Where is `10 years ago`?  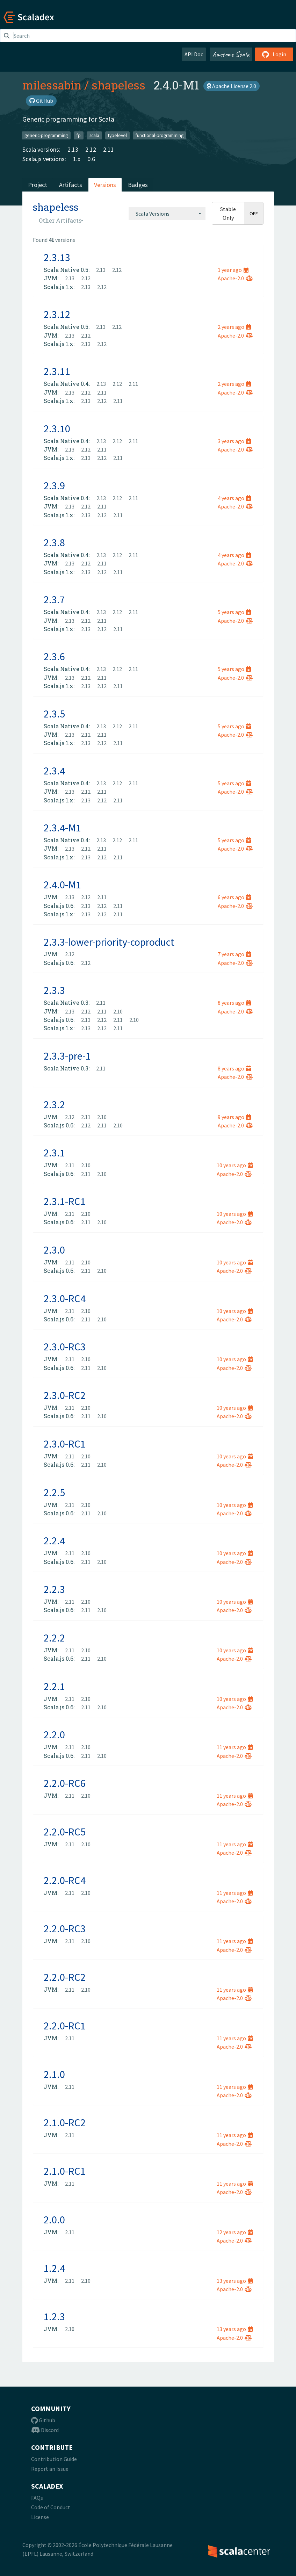
10 years ago is located at coordinates (235, 1165).